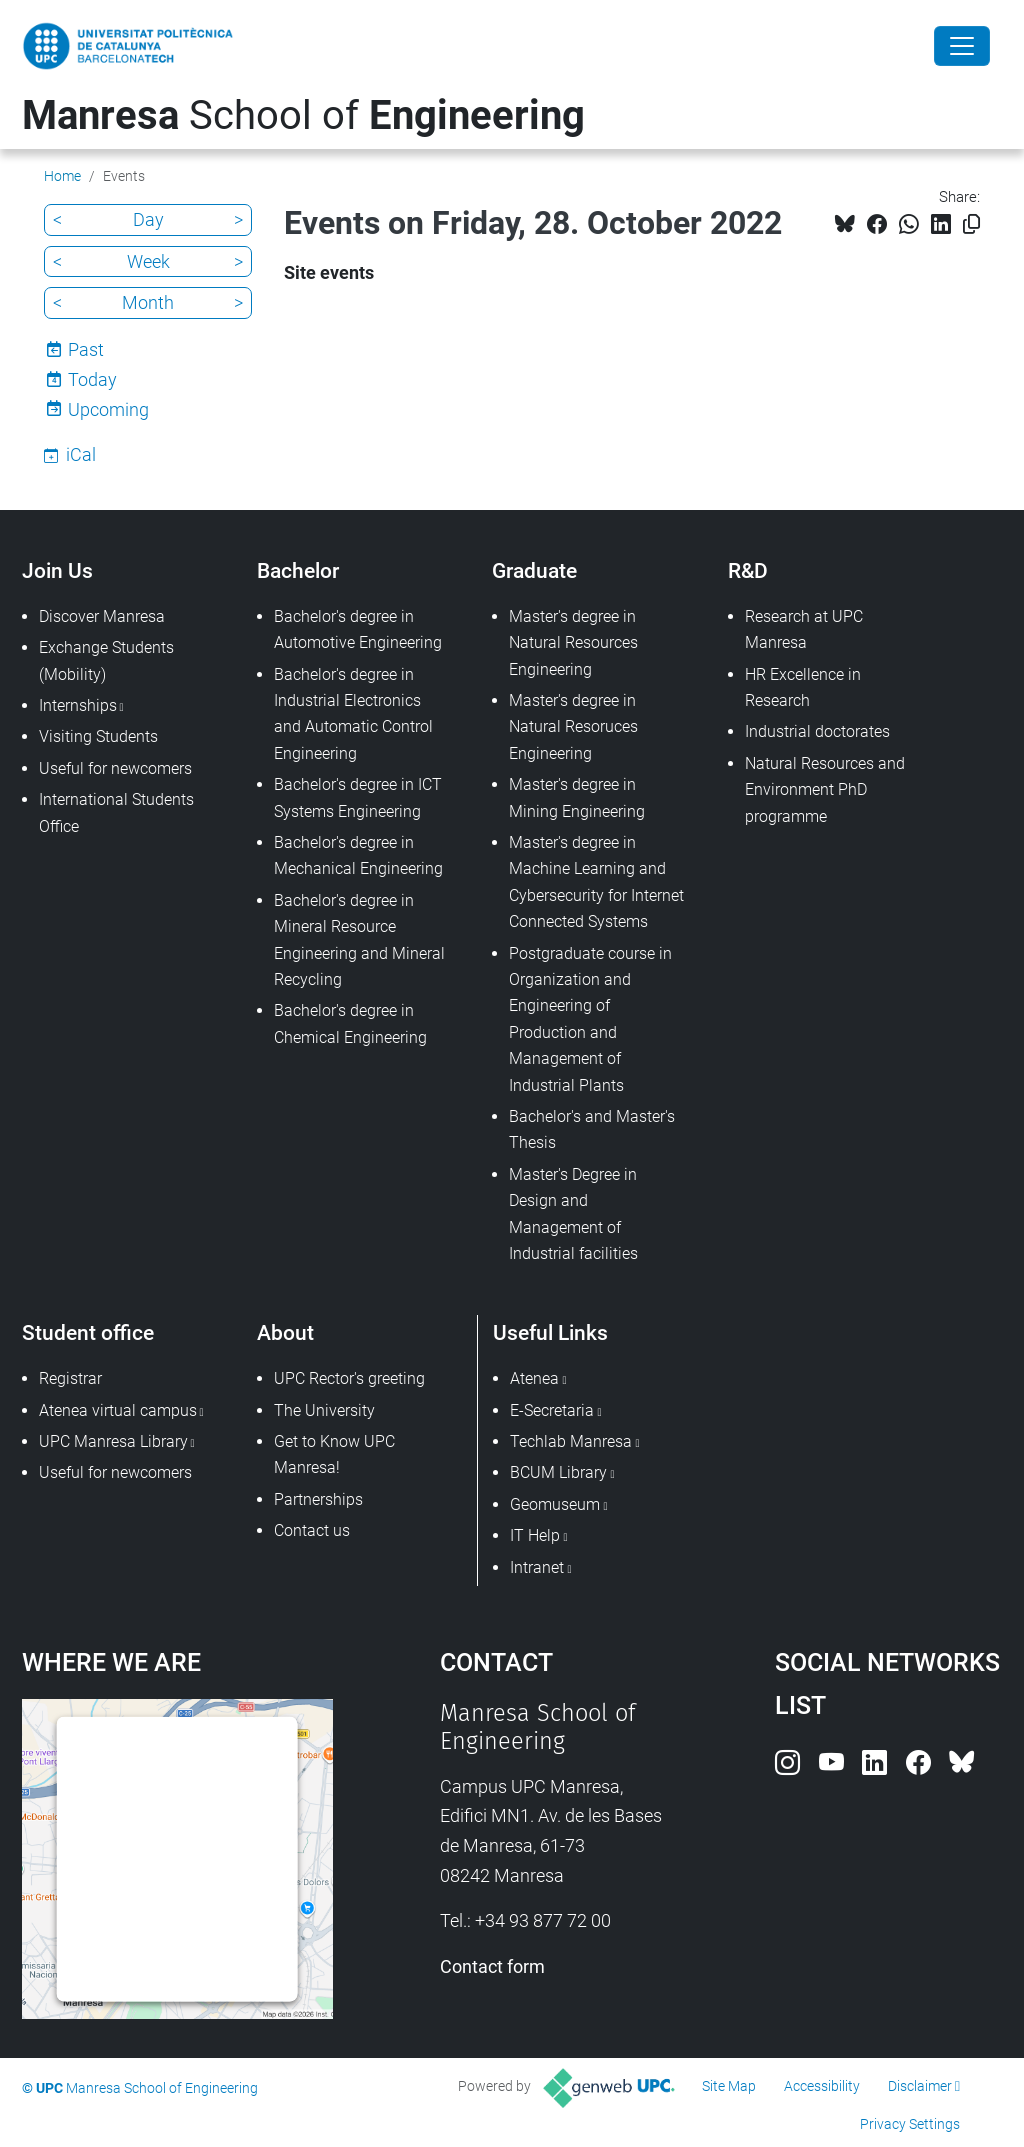 The height and width of the screenshot is (2147, 1024). I want to click on Upcoming, so click(108, 409).